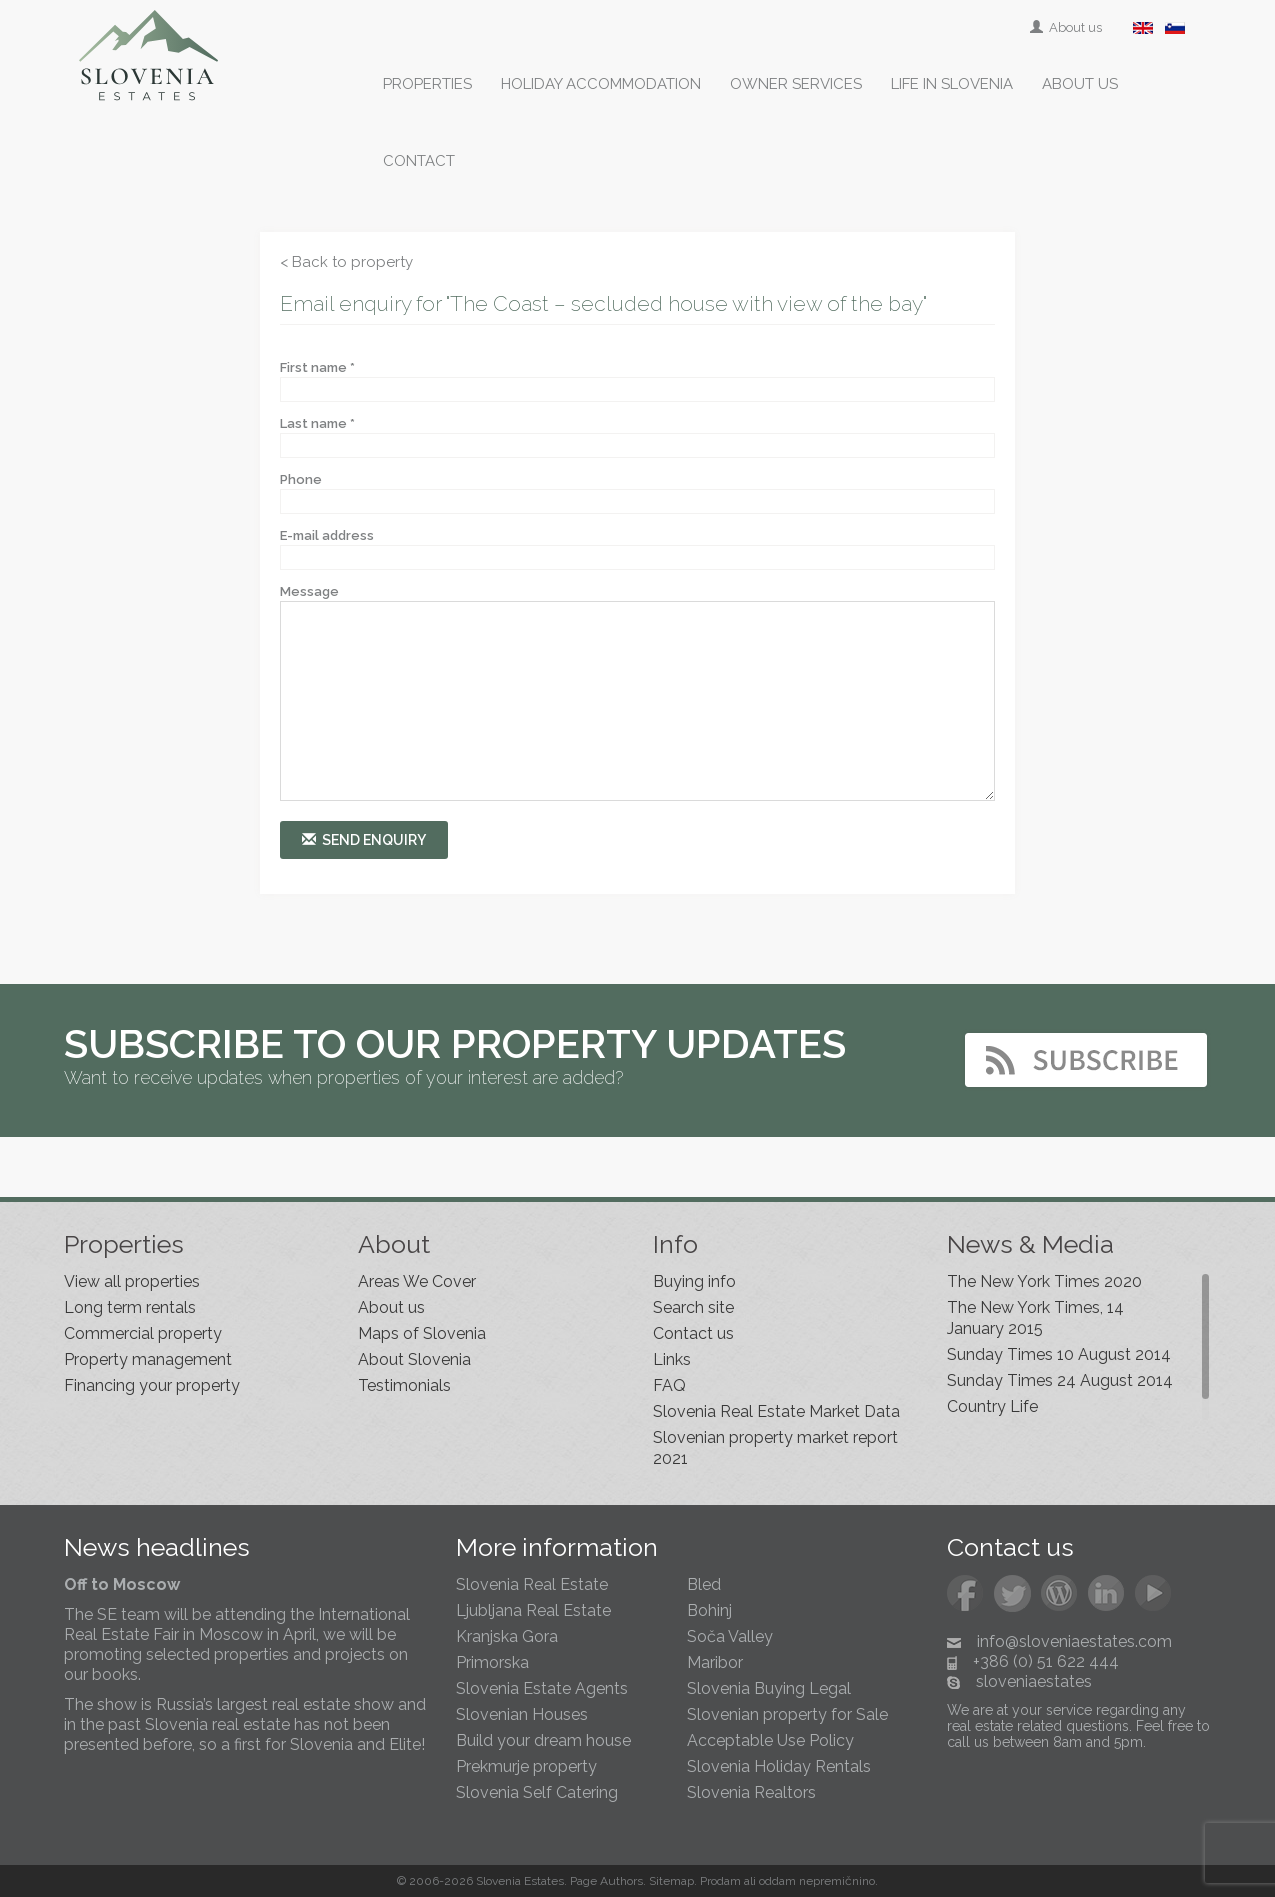  What do you see at coordinates (417, 1281) in the screenshot?
I see `Areas We Cover` at bounding box center [417, 1281].